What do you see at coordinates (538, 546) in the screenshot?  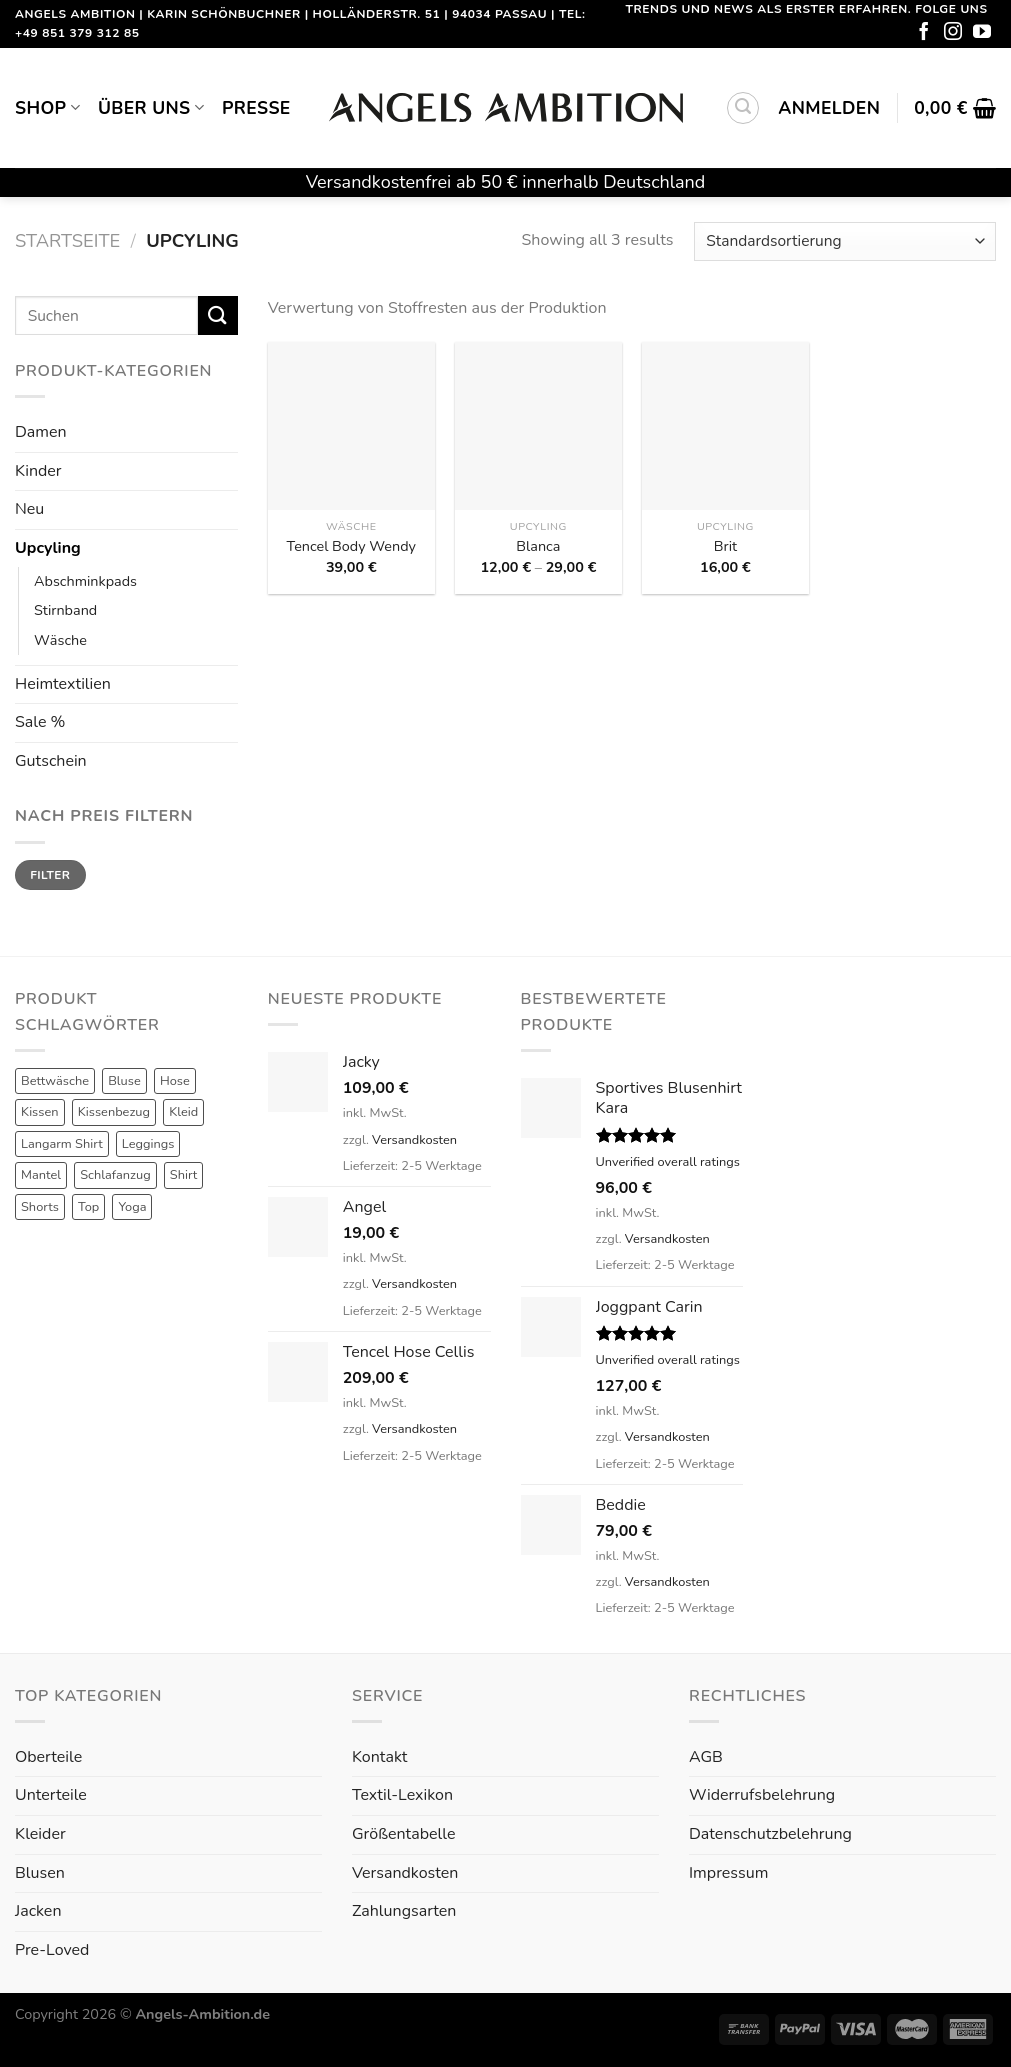 I see `Blanca` at bounding box center [538, 546].